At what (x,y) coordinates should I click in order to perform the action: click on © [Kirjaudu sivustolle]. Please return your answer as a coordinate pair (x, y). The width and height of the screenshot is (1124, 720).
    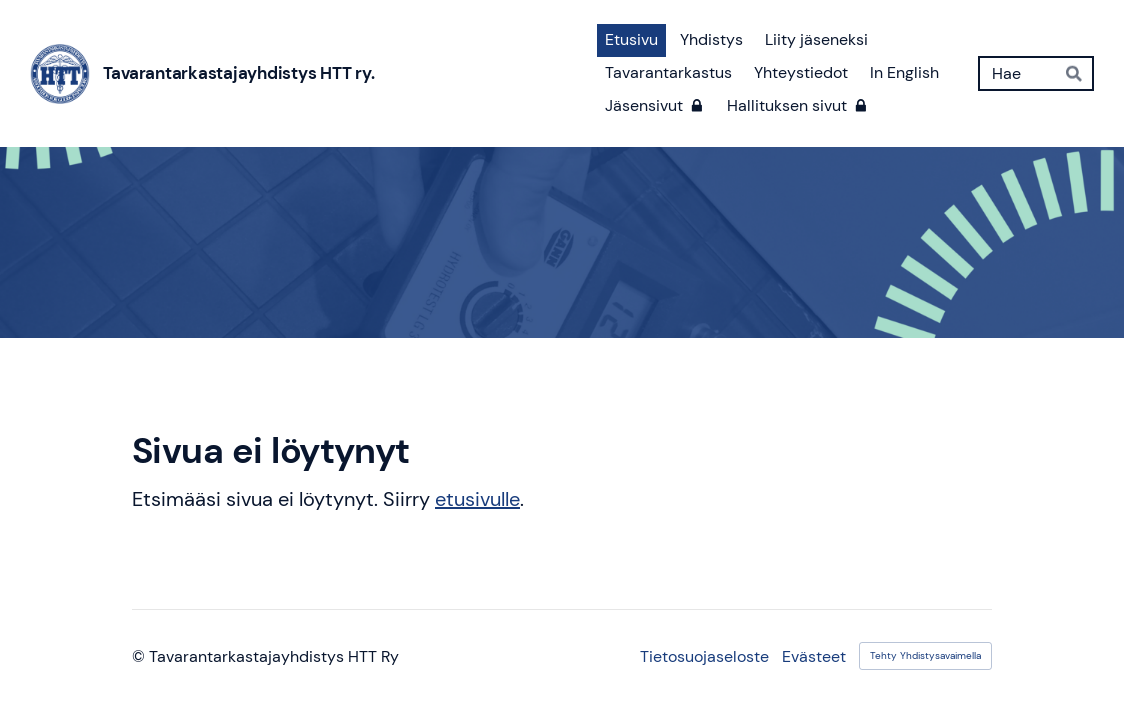
    Looking at the image, I should click on (140, 656).